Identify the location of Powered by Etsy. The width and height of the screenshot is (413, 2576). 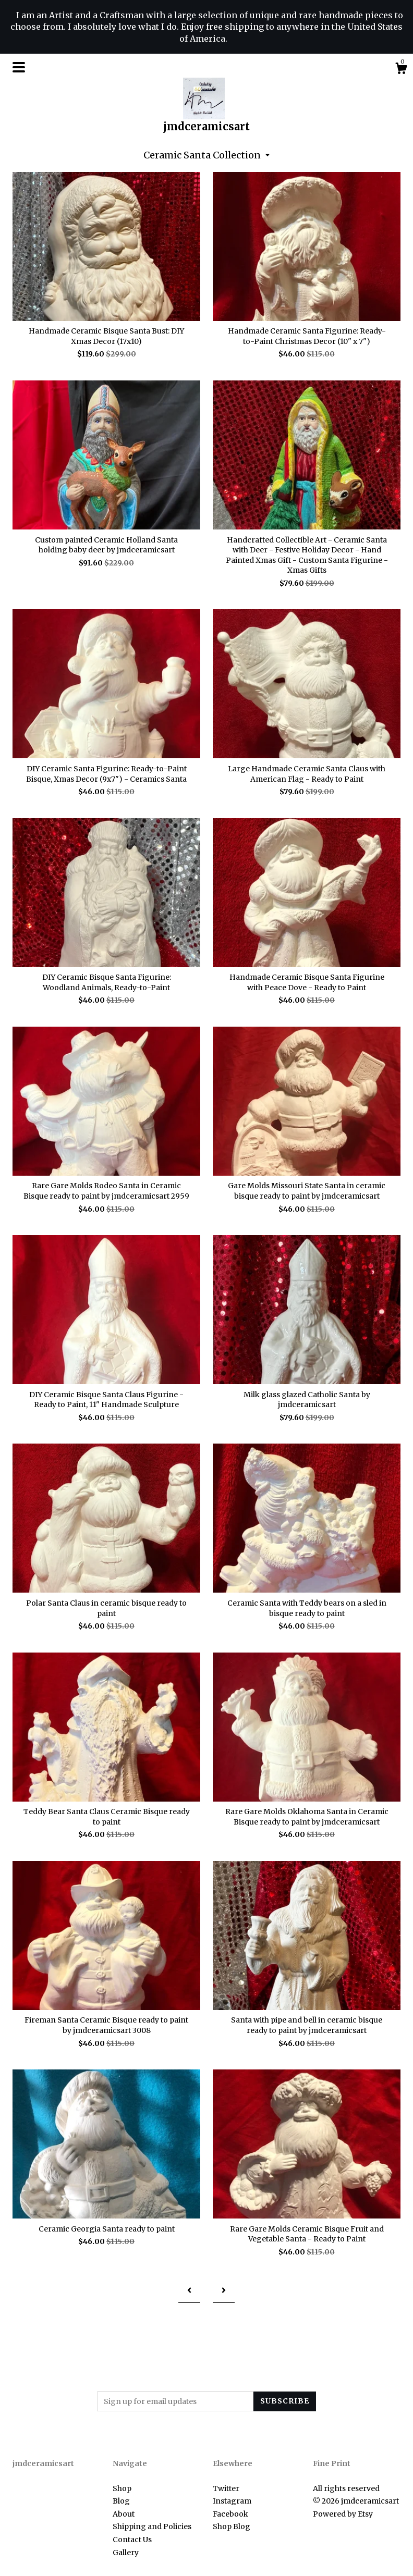
(343, 2514).